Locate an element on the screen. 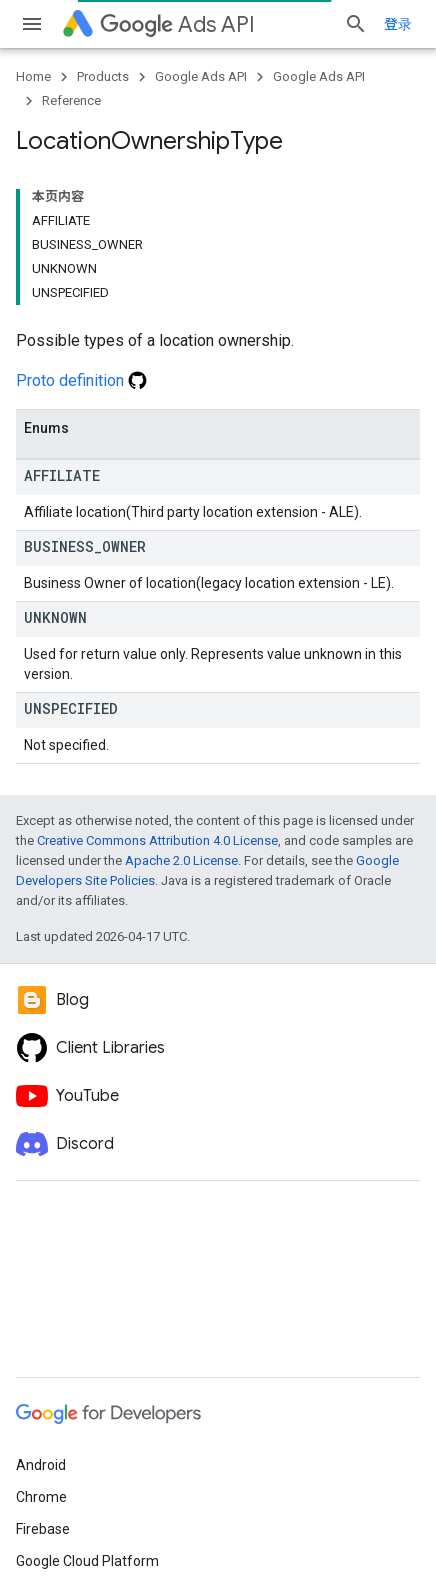 The image size is (436, 1581). [Open search] is located at coordinates (356, 24).